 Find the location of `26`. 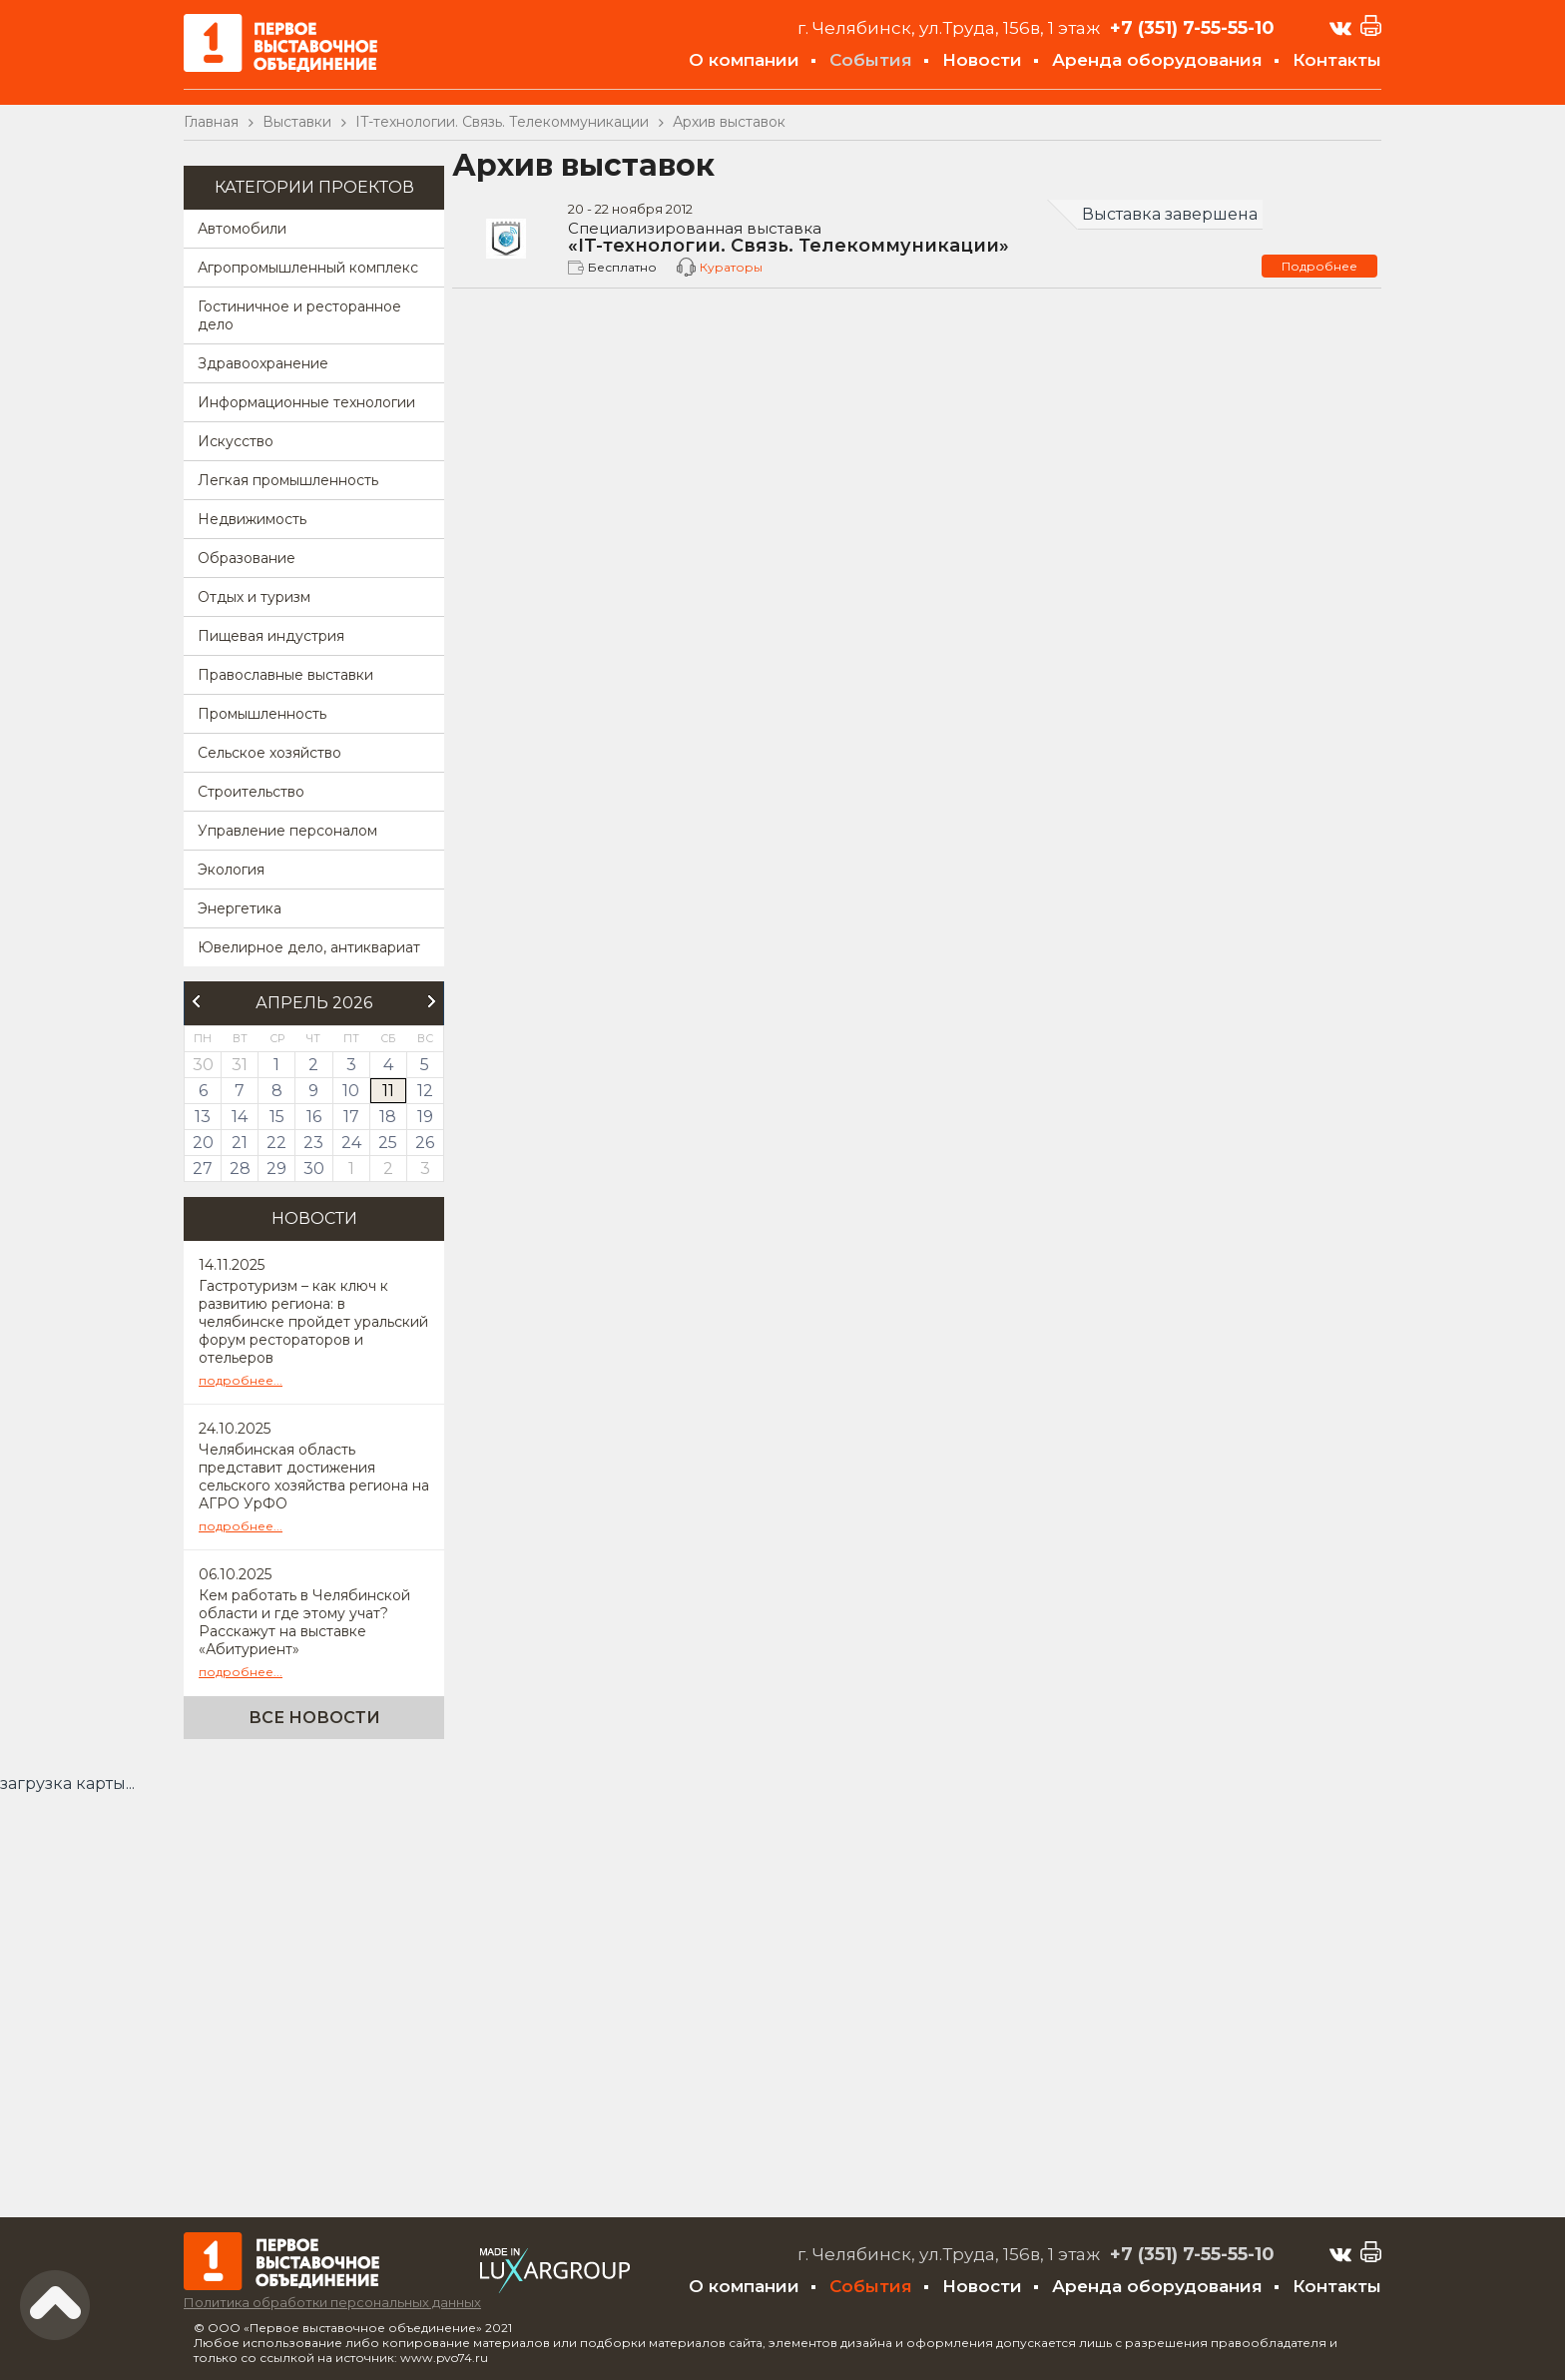

26 is located at coordinates (424, 1142).